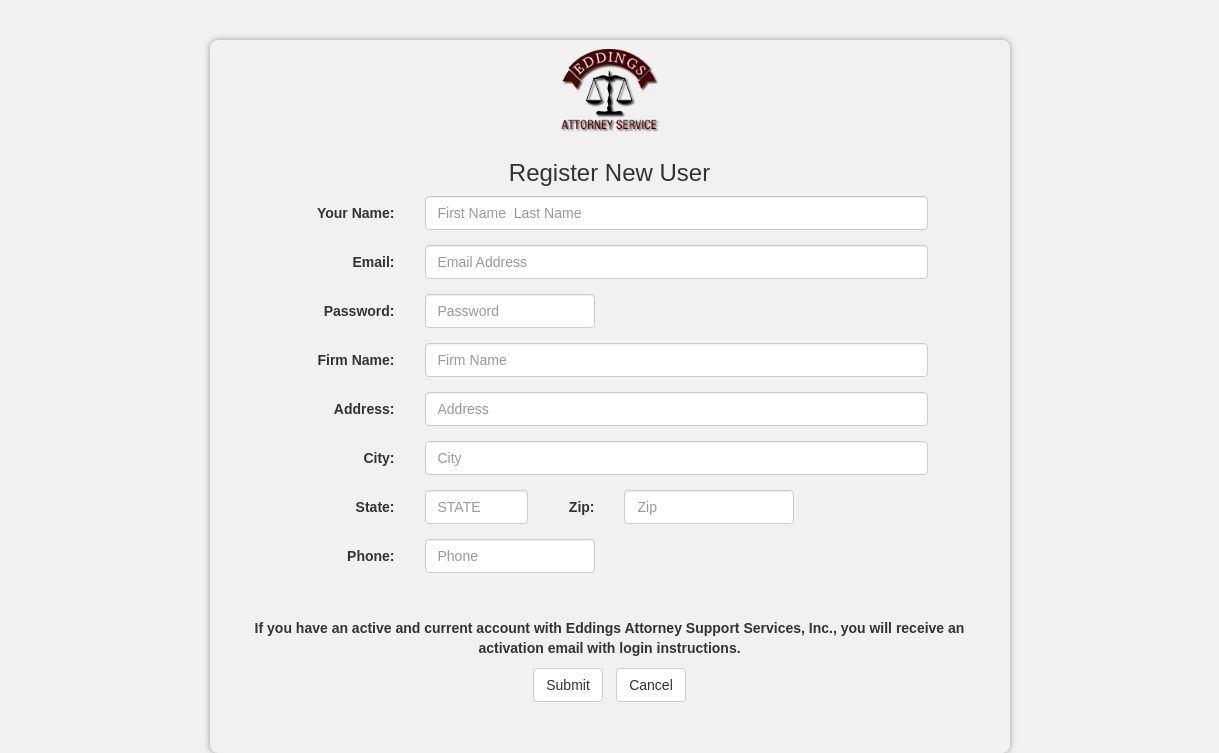 This screenshot has height=753, width=1219. I want to click on Your Name:, so click(356, 213).